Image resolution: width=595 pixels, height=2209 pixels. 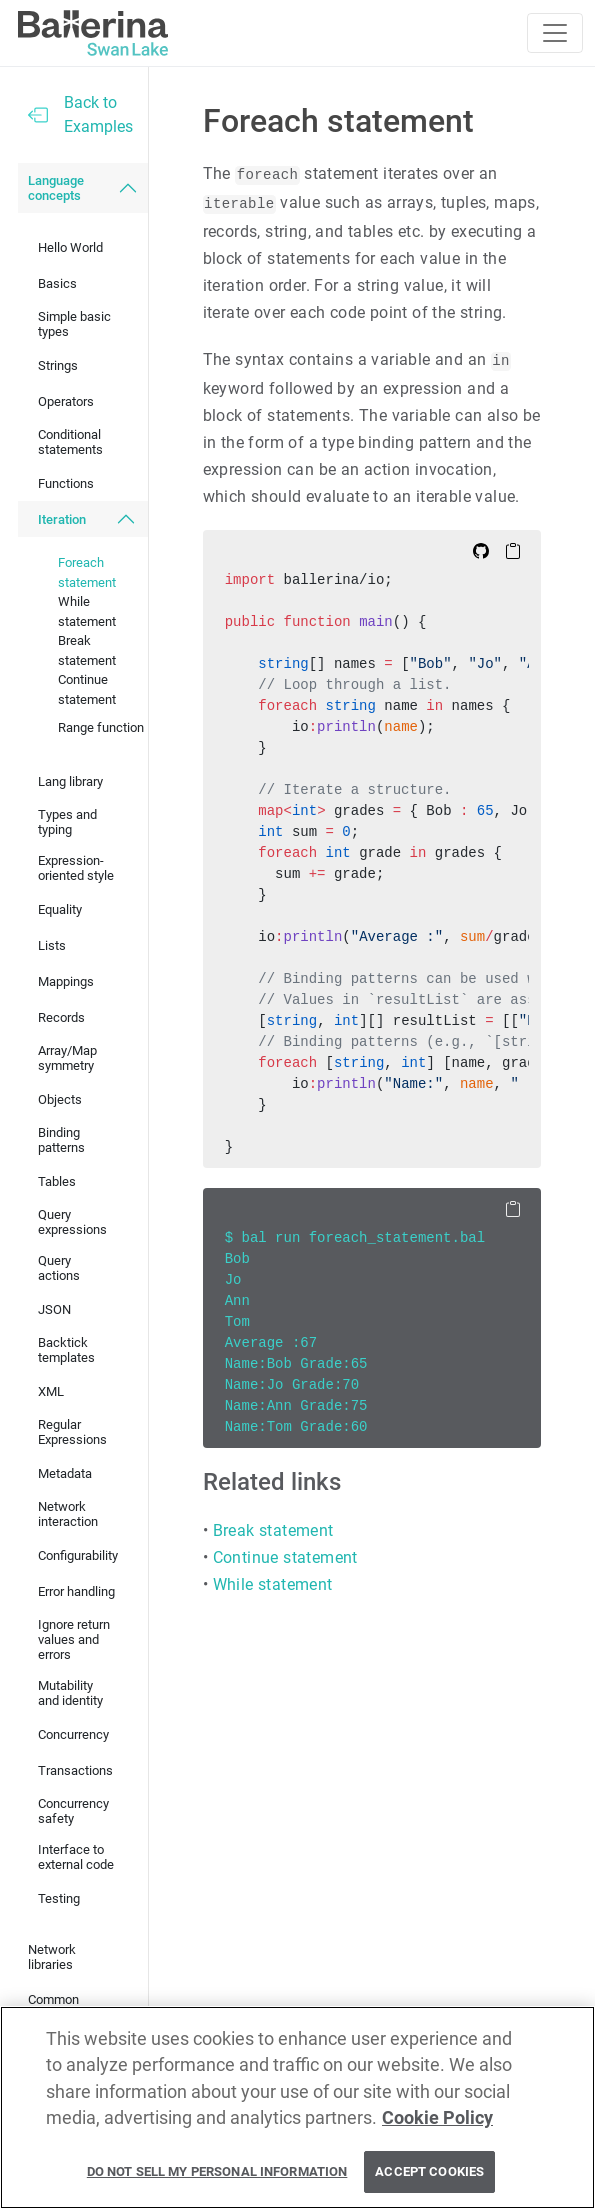 What do you see at coordinates (60, 909) in the screenshot?
I see `Equality` at bounding box center [60, 909].